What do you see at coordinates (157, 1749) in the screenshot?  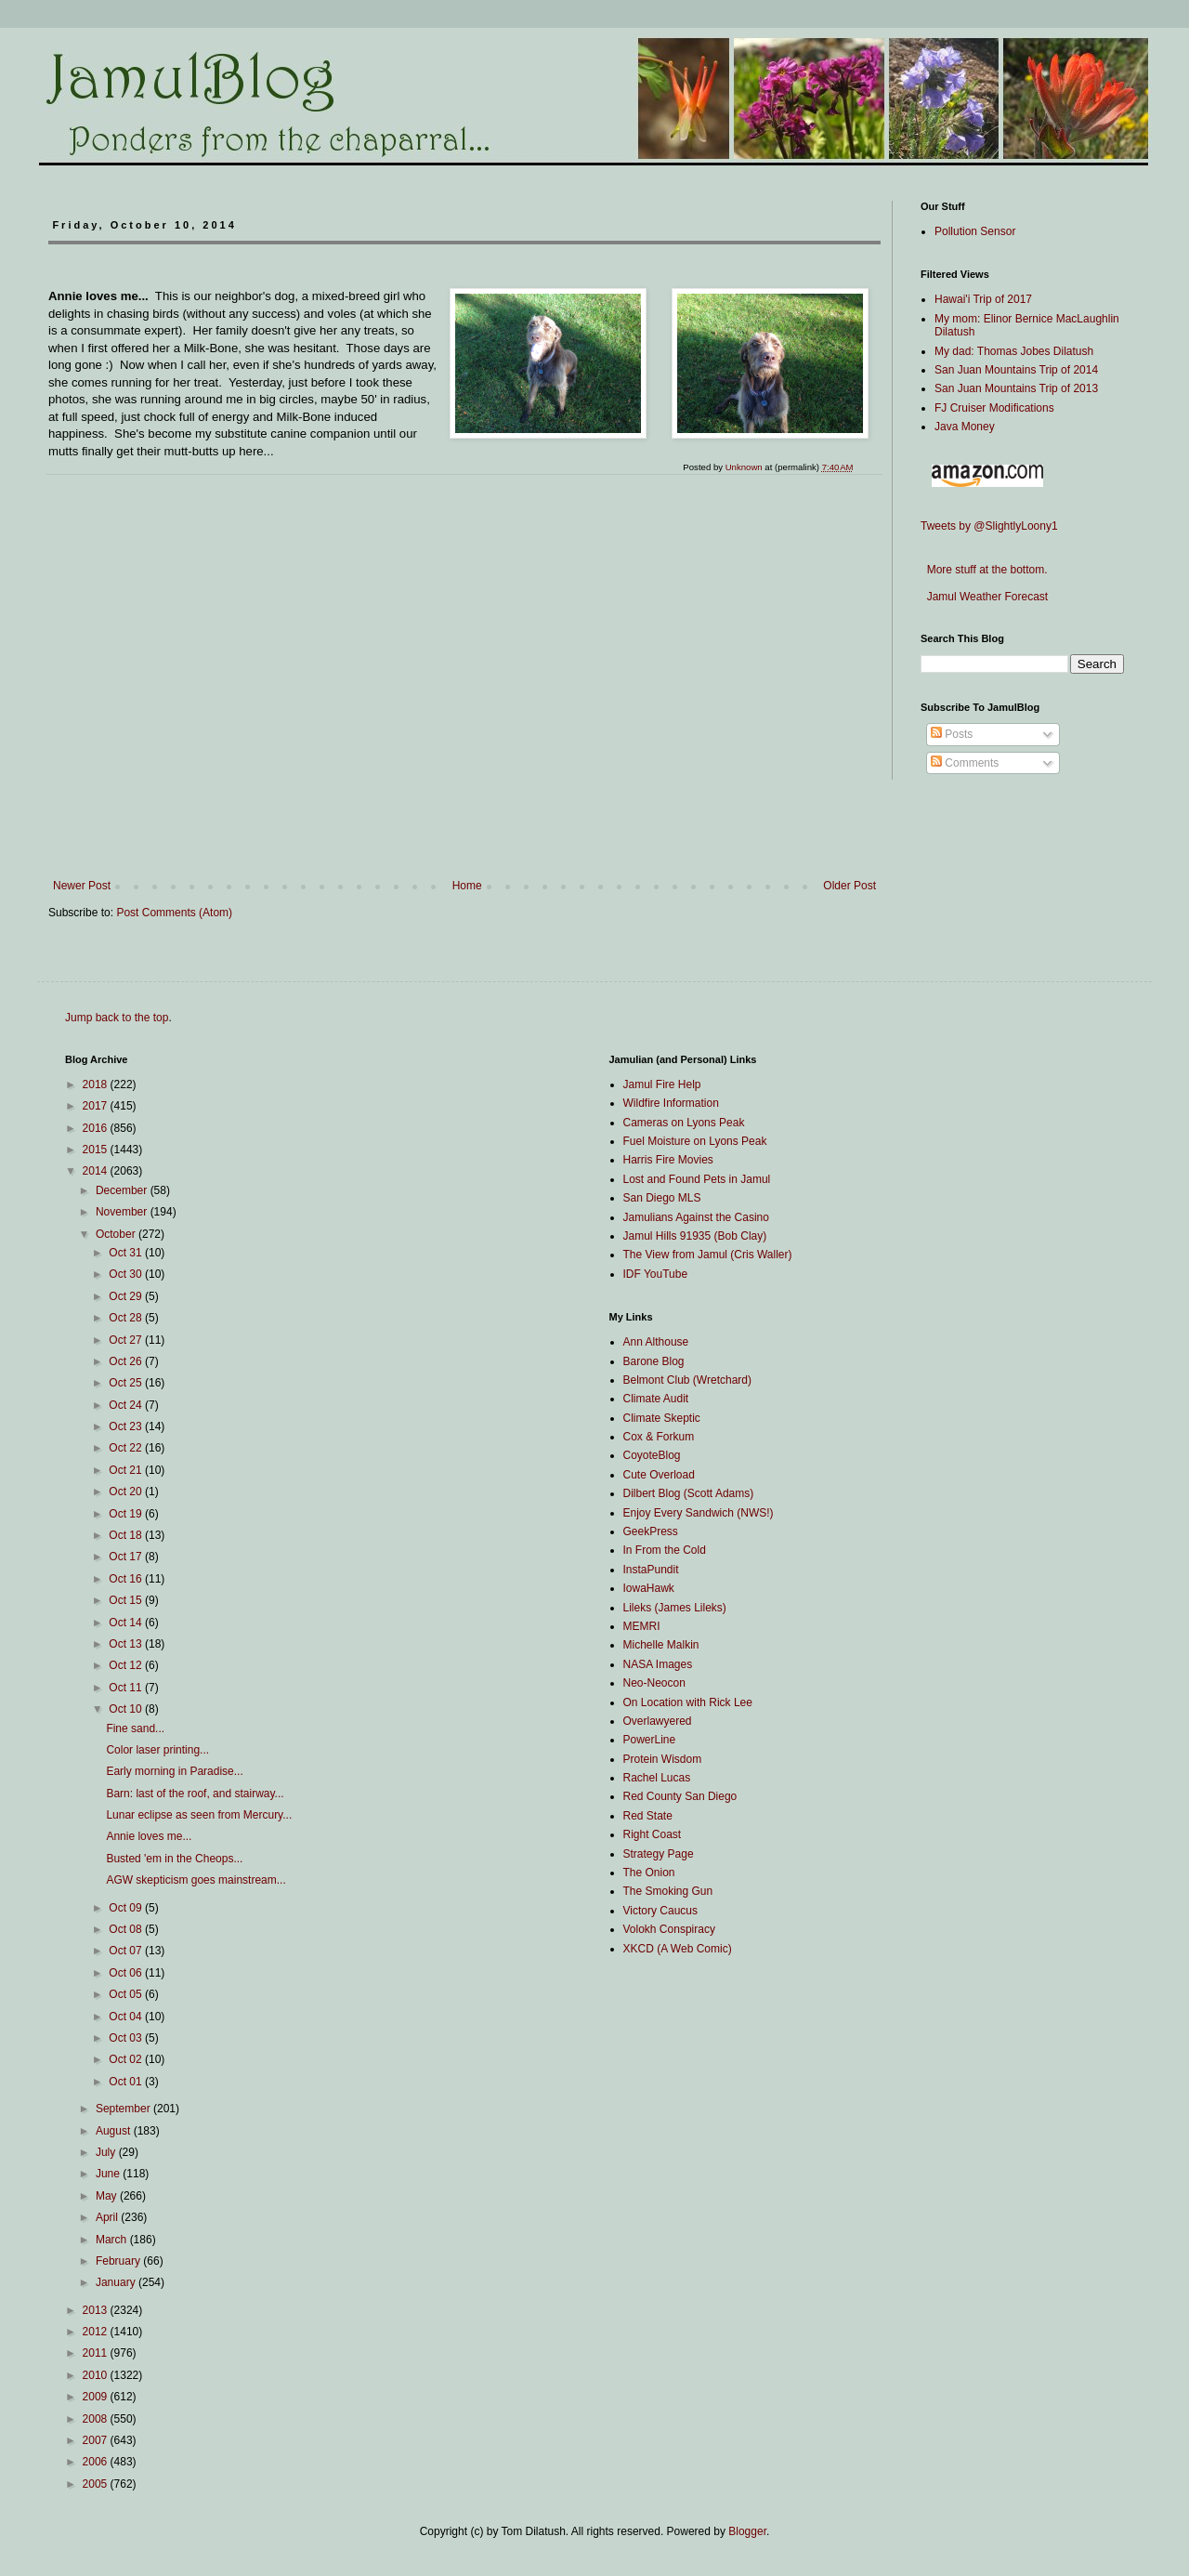 I see `Color laser printing...` at bounding box center [157, 1749].